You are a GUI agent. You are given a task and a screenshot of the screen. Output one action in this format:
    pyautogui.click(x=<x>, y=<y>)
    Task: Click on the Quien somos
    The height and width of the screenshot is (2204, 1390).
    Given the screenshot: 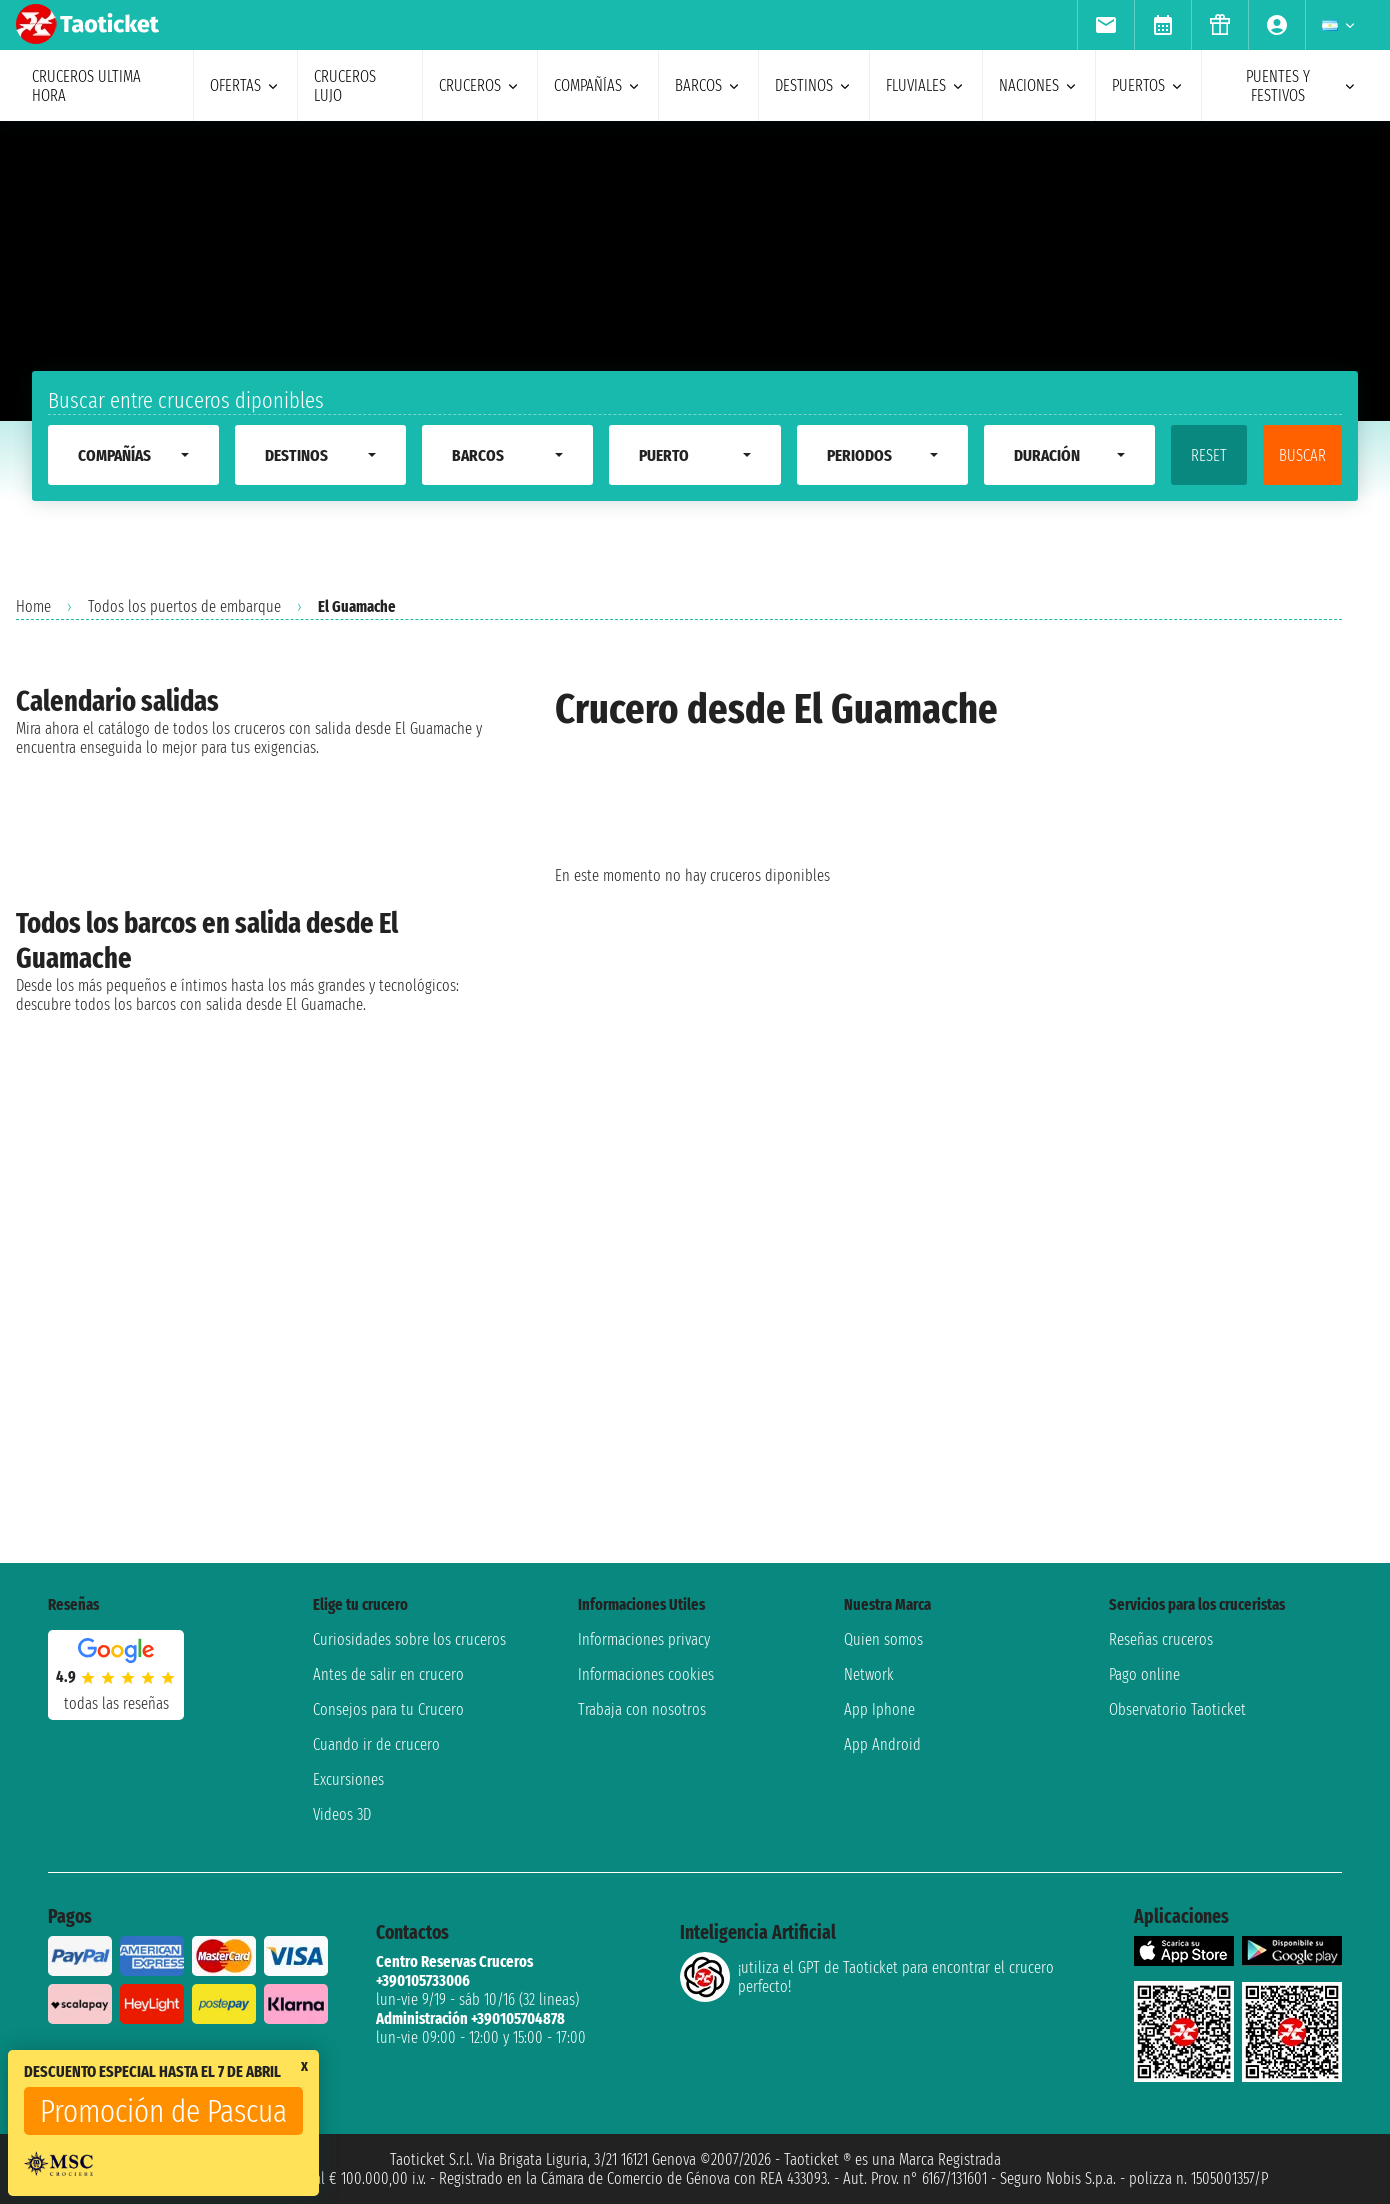 What is the action you would take?
    pyautogui.click(x=883, y=1639)
    